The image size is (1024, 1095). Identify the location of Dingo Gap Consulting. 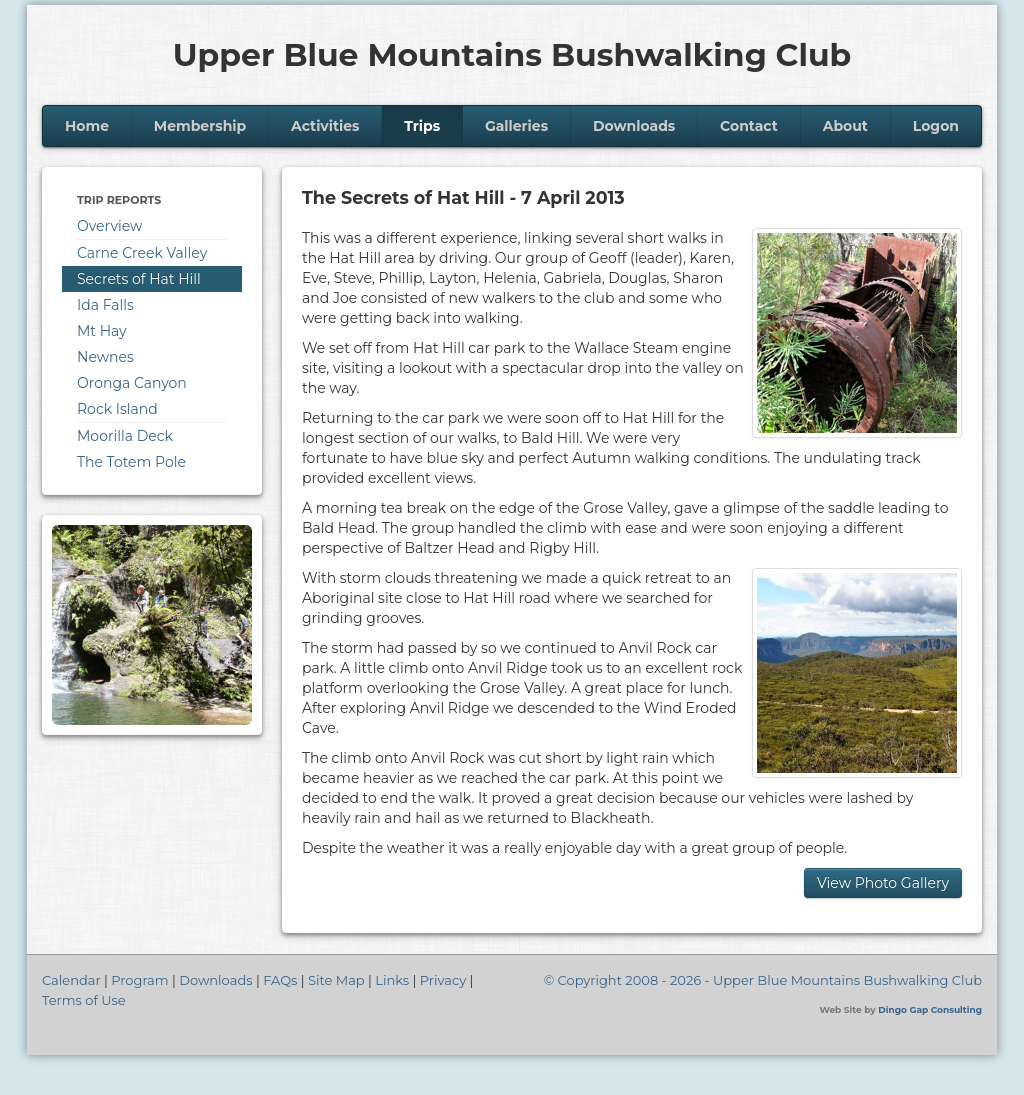
(930, 1009).